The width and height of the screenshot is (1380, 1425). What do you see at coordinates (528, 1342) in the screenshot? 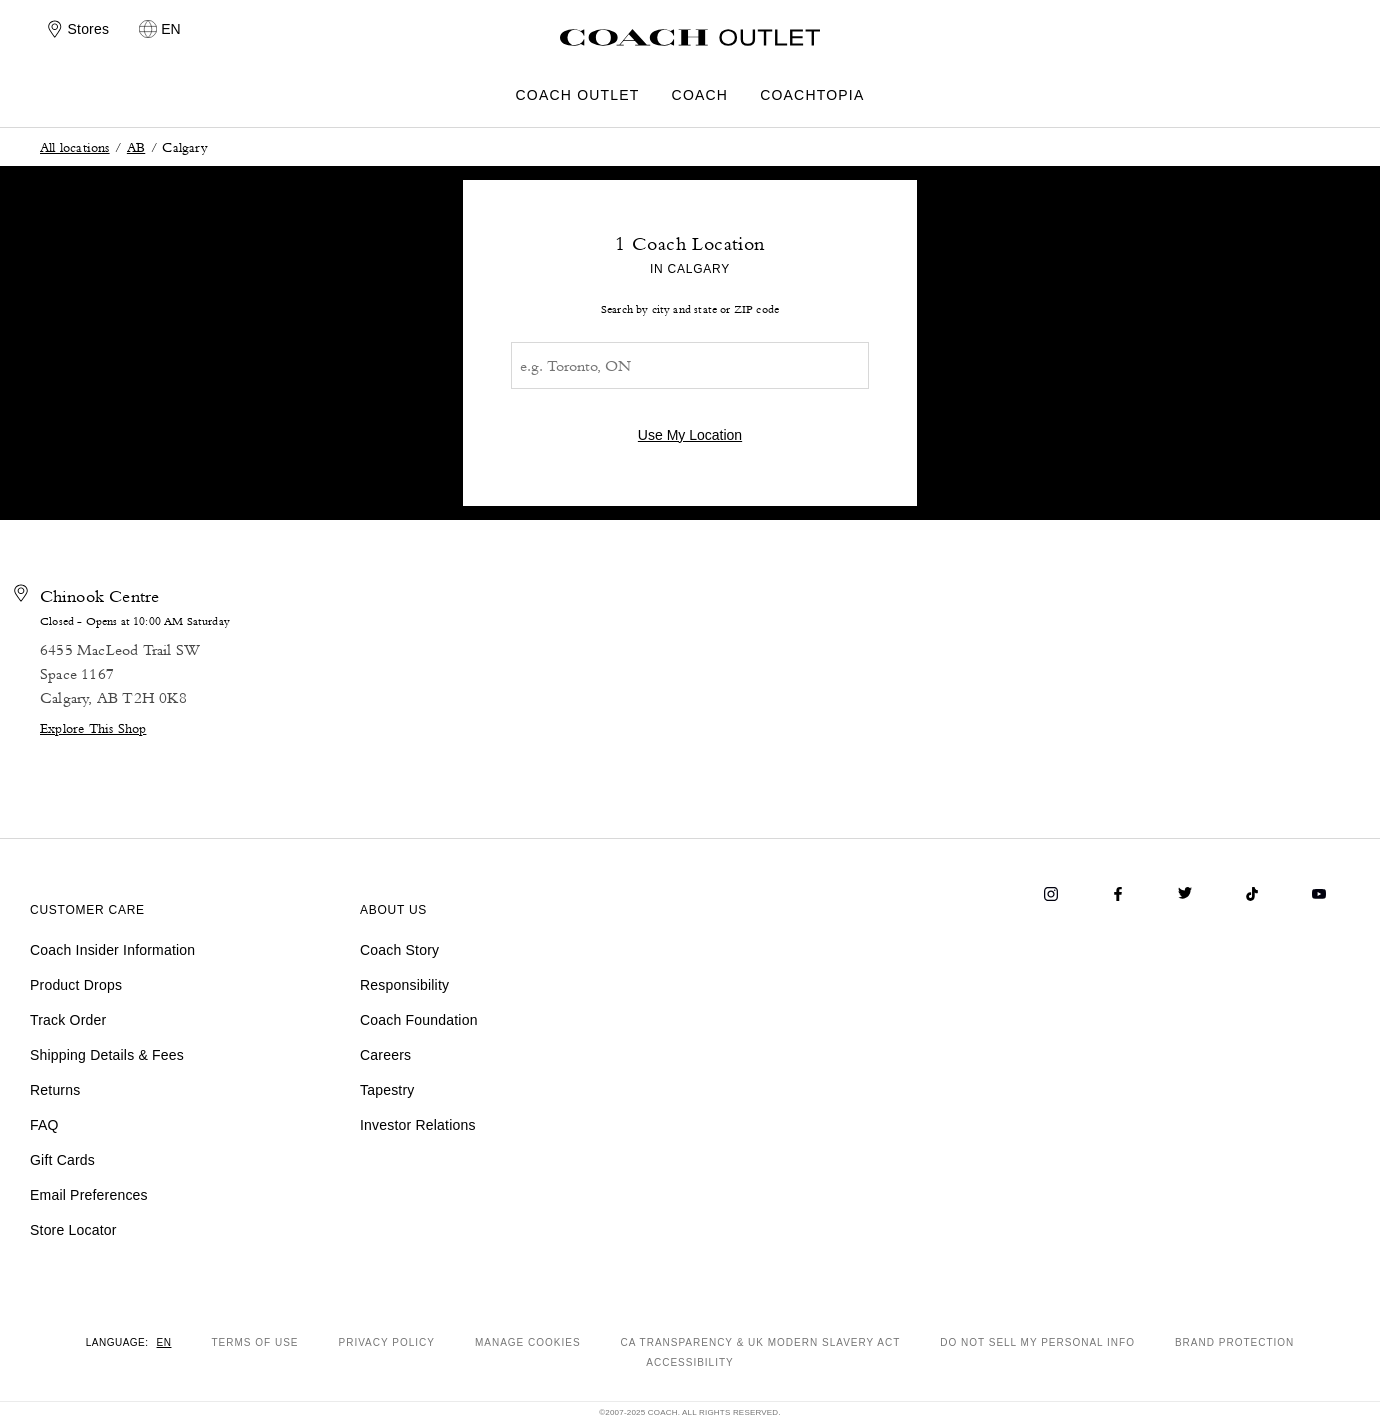
I see `MANAGE COOKIES` at bounding box center [528, 1342].